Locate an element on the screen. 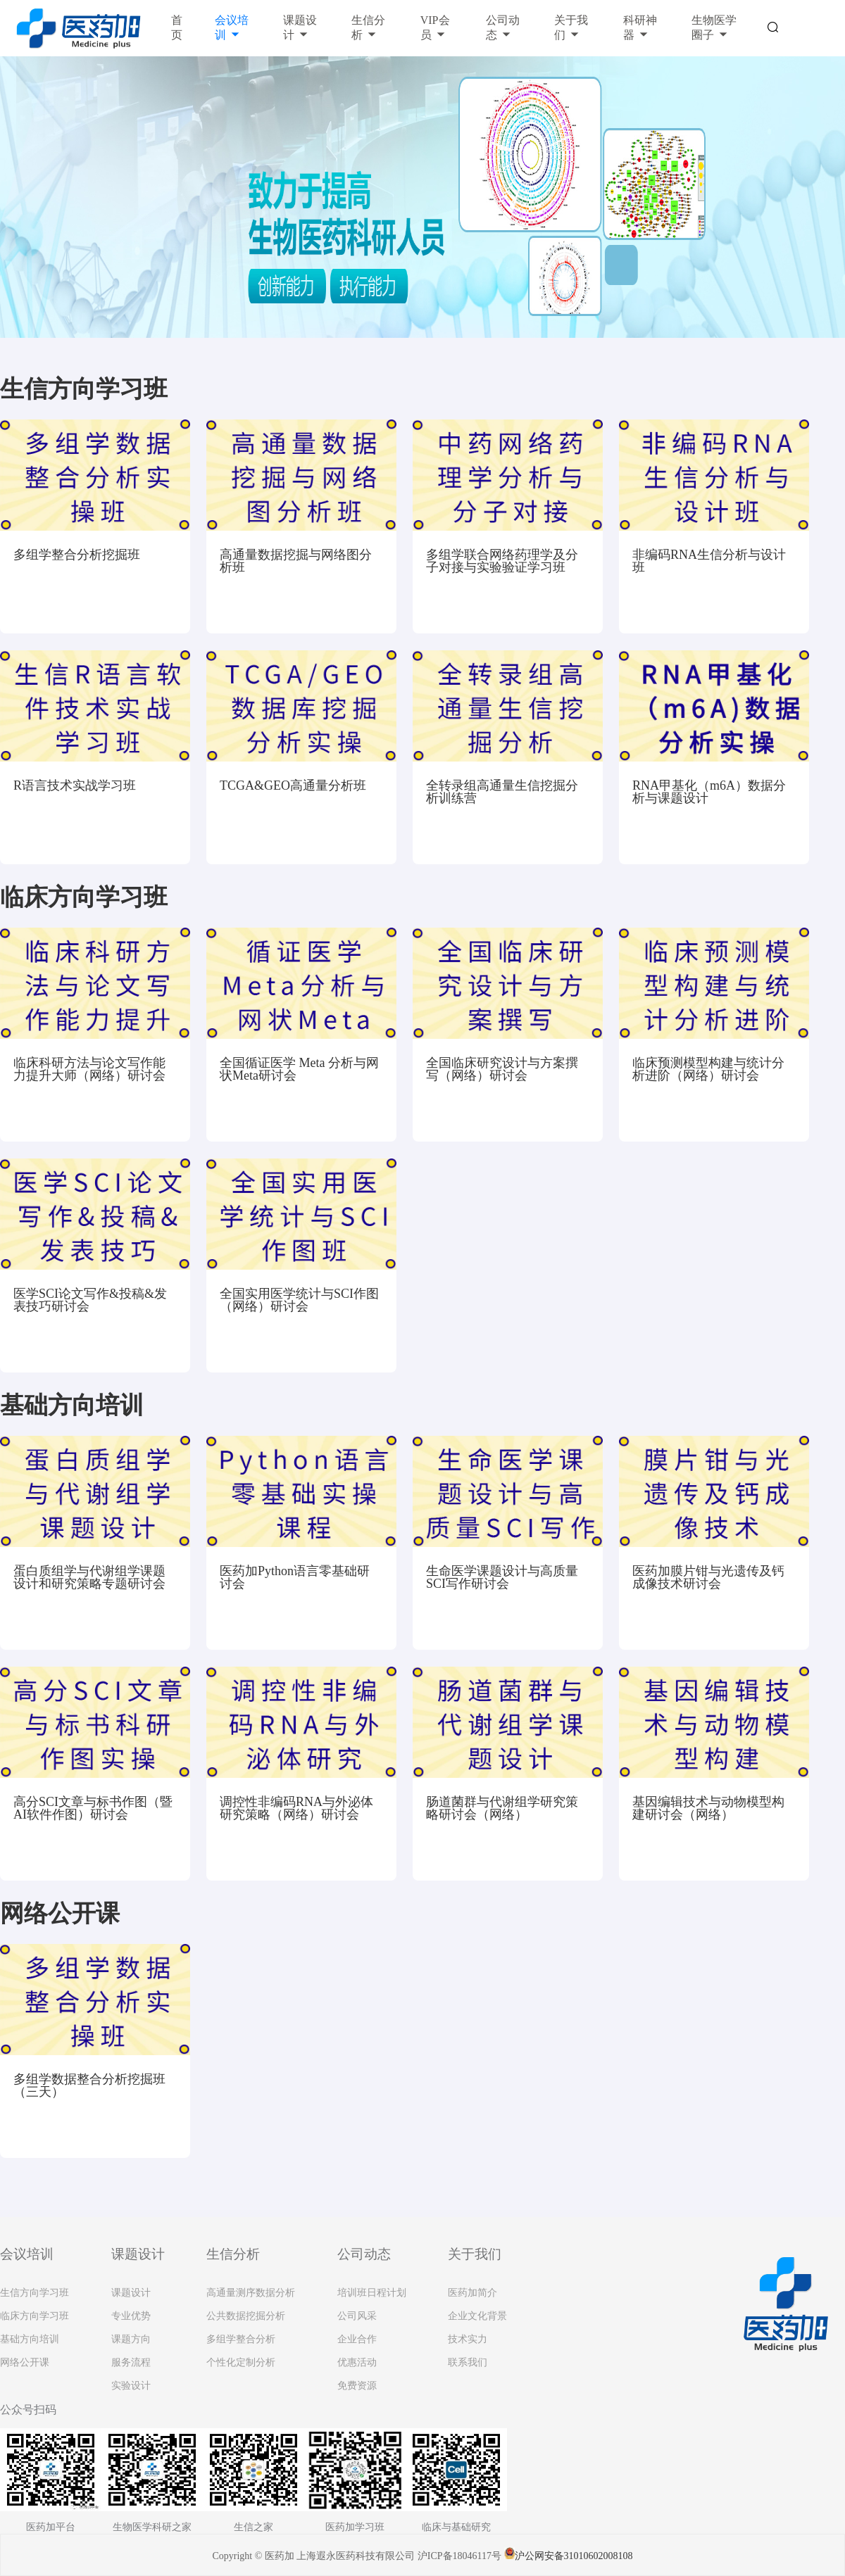  公共数据挖掘分析 is located at coordinates (245, 2316).